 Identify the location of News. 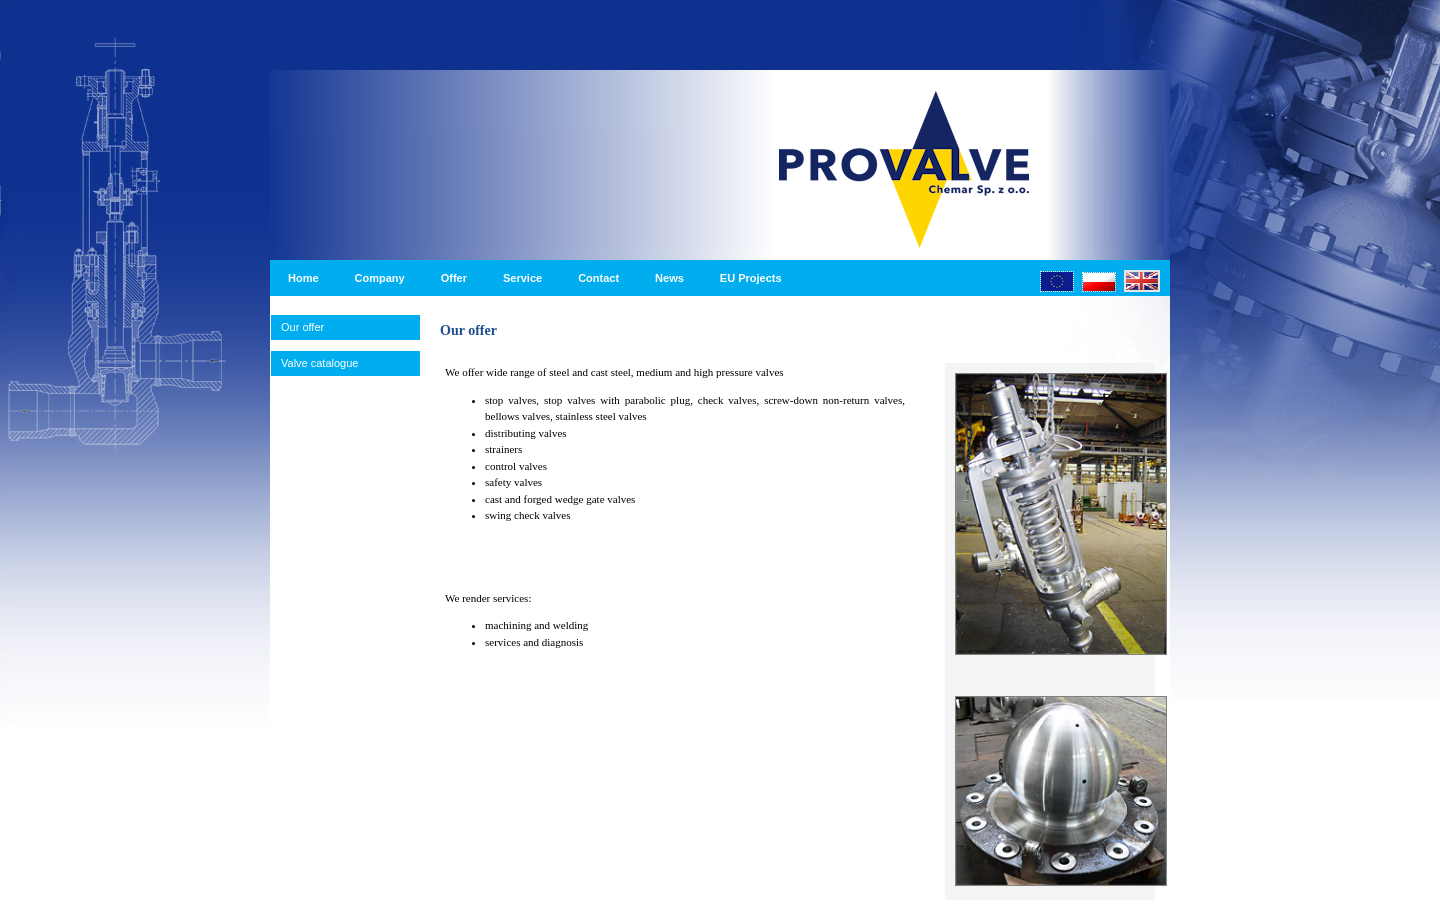
(669, 278).